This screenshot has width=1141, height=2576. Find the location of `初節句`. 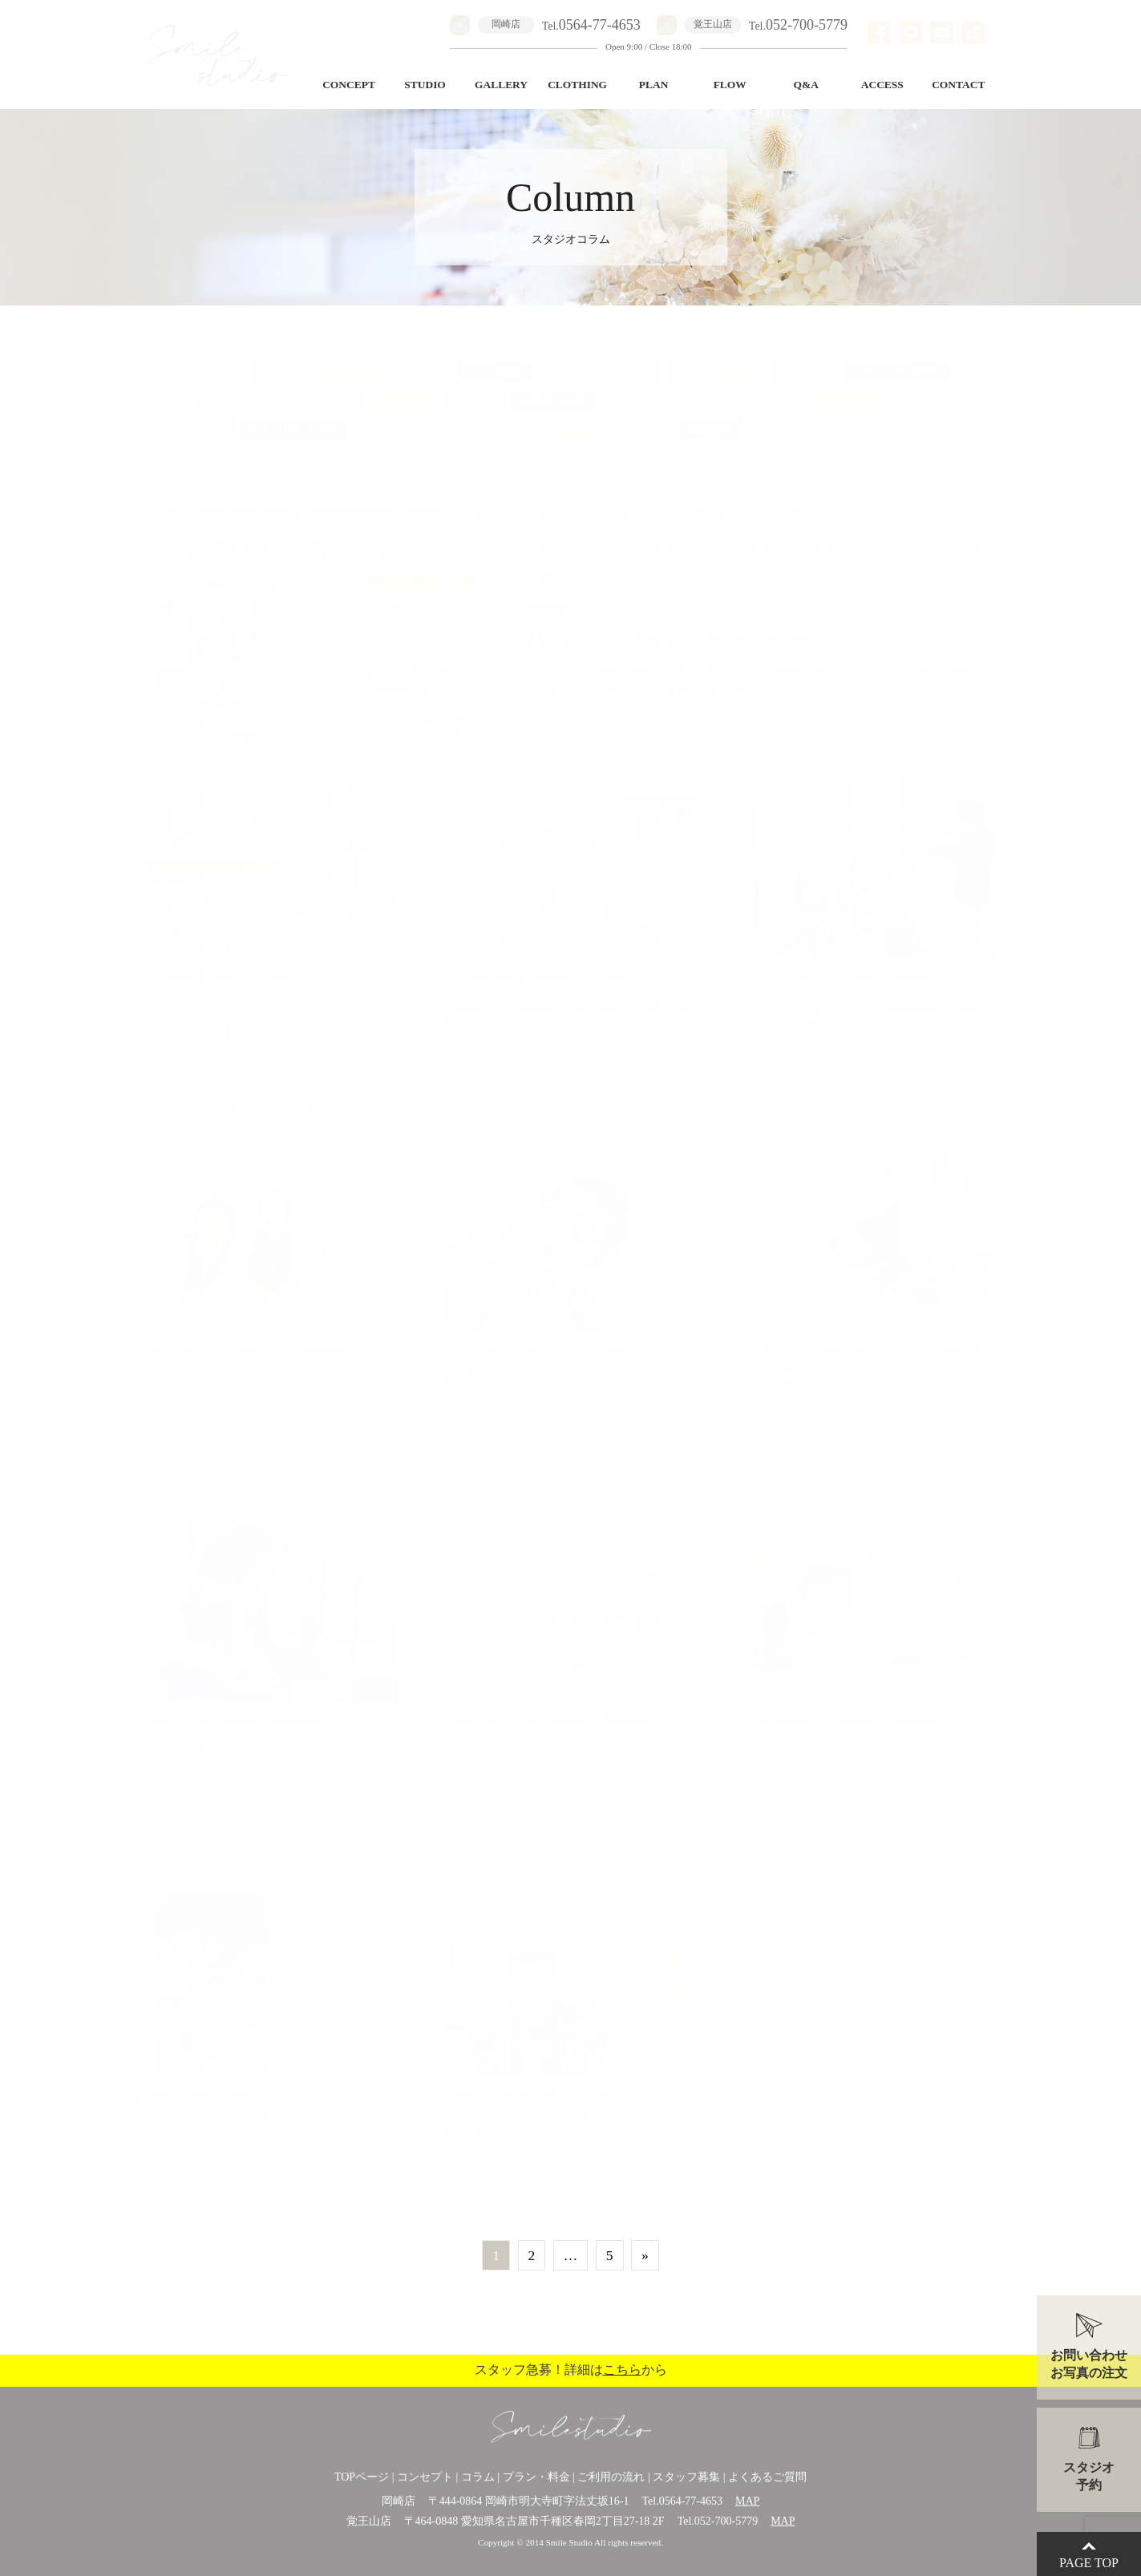

初節句 is located at coordinates (163, 387).